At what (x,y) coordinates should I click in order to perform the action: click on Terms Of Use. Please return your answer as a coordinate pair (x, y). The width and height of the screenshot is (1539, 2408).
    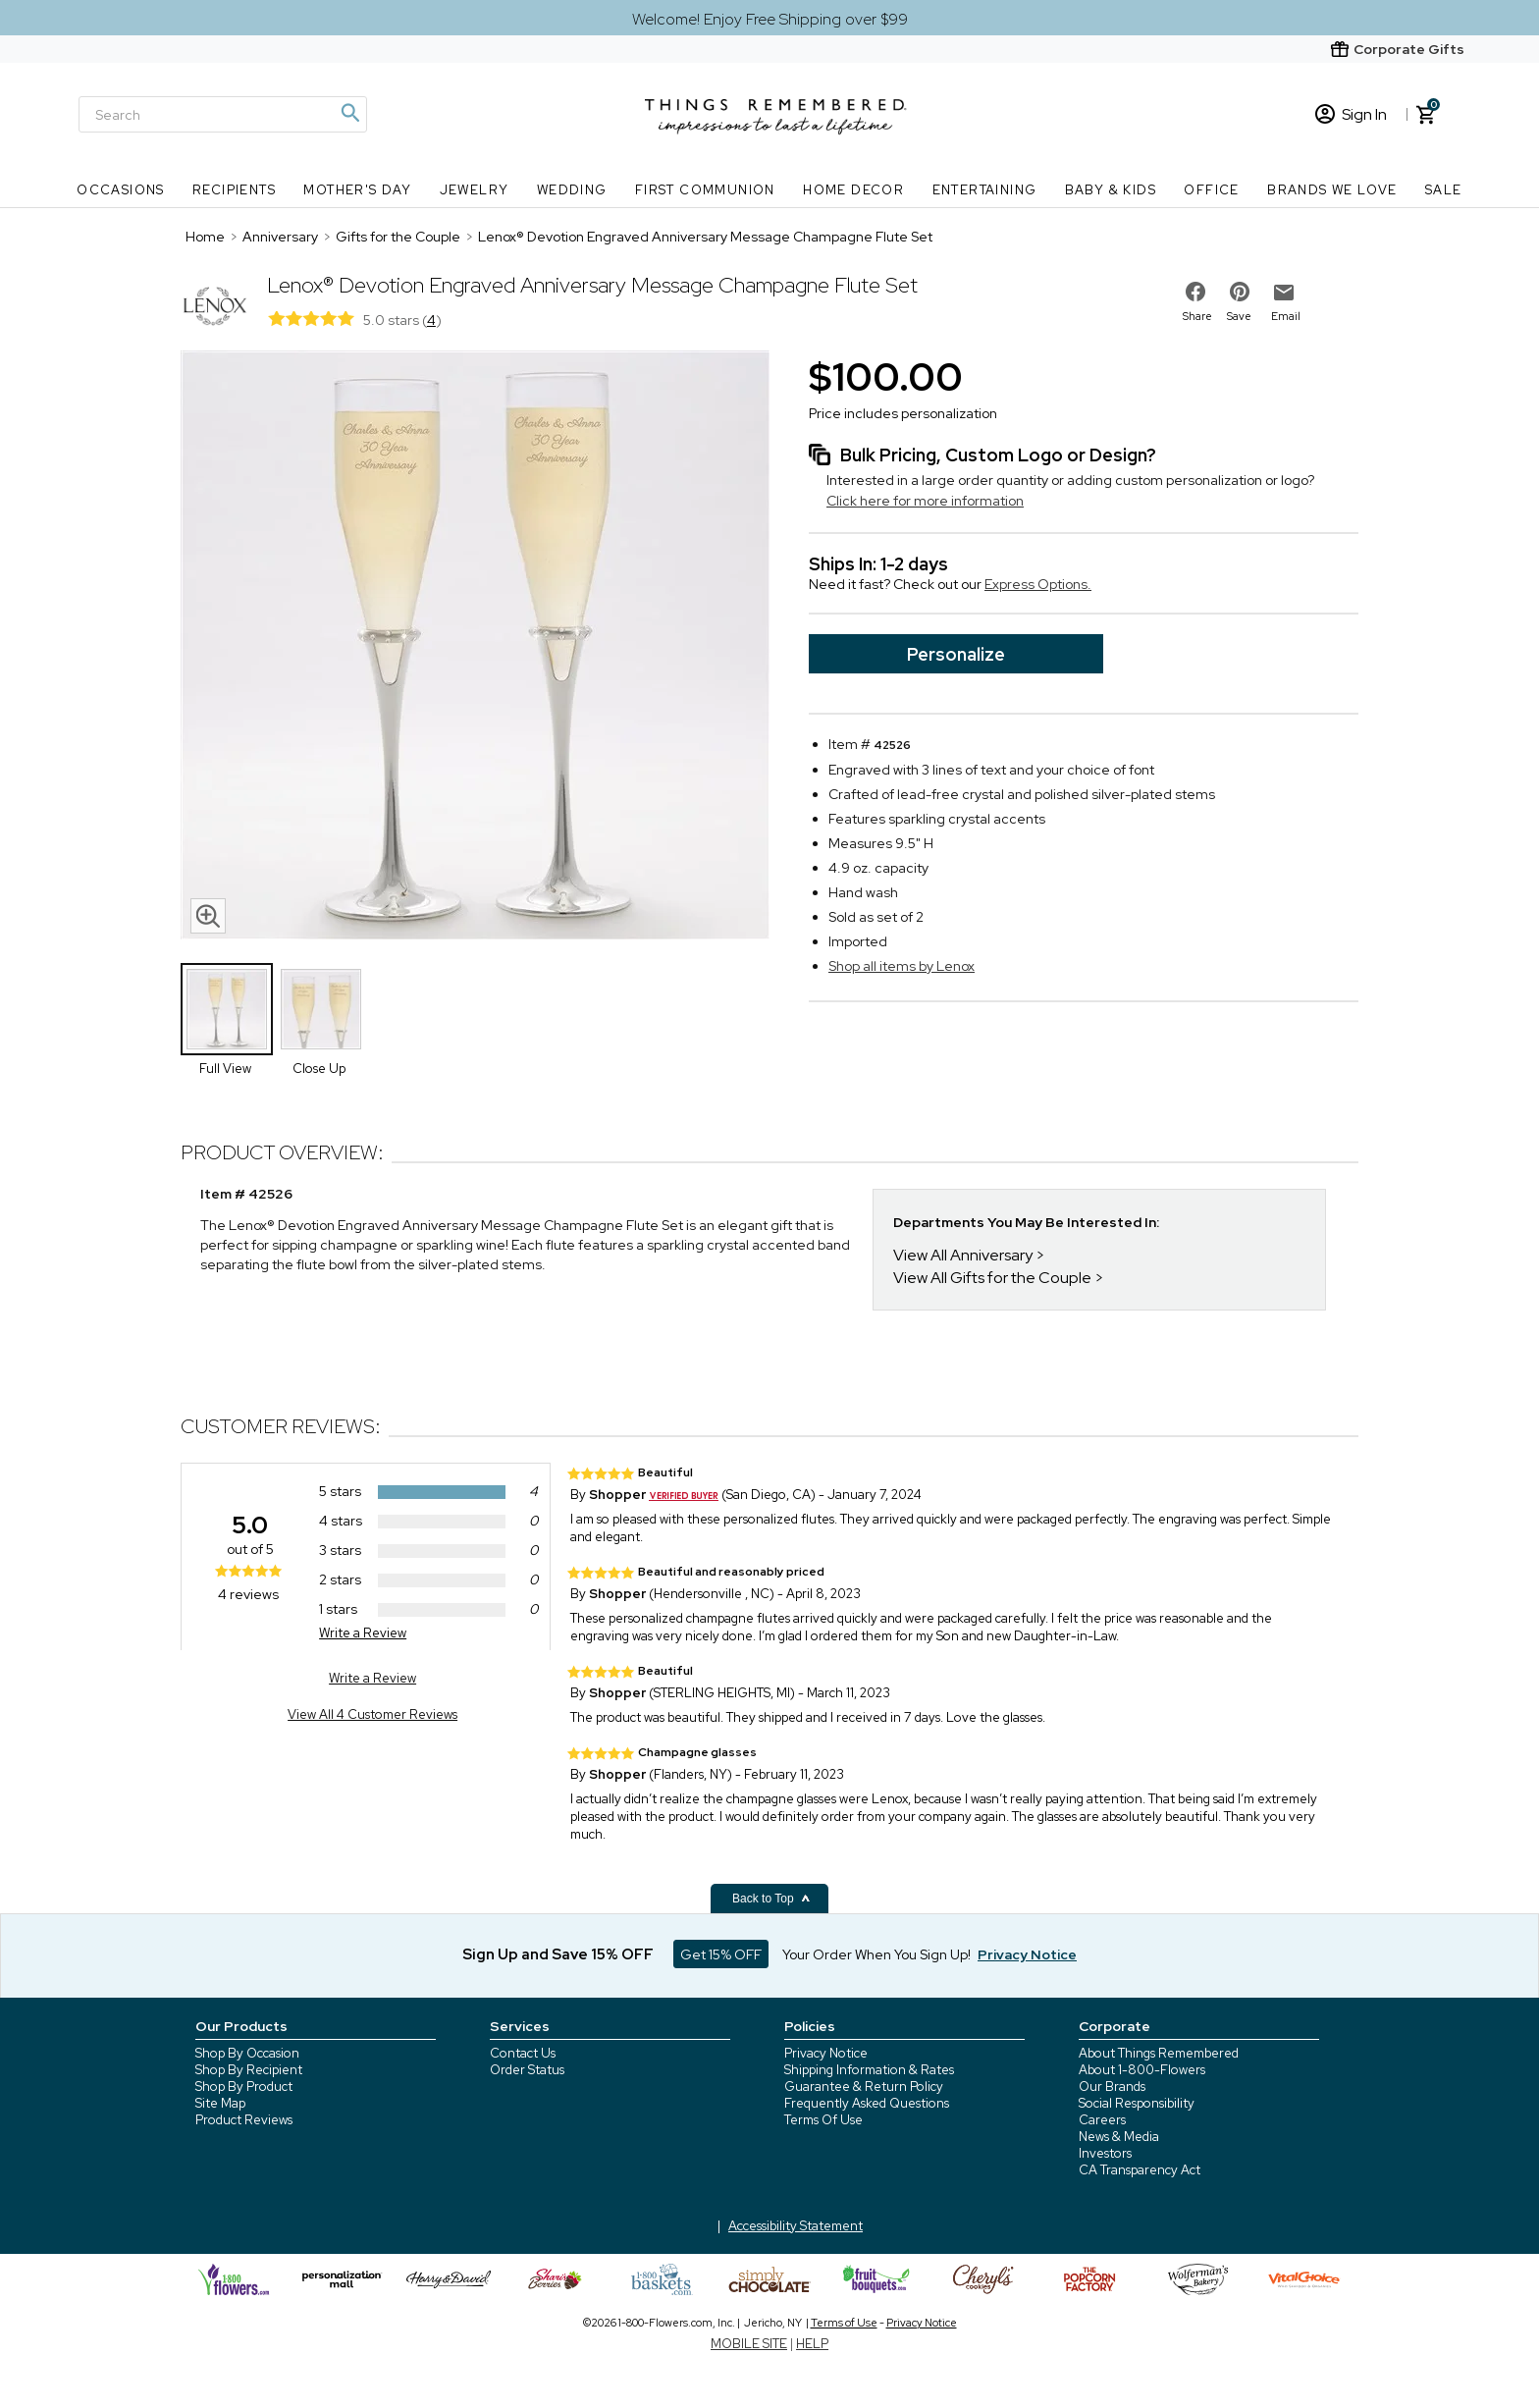
    Looking at the image, I should click on (823, 2120).